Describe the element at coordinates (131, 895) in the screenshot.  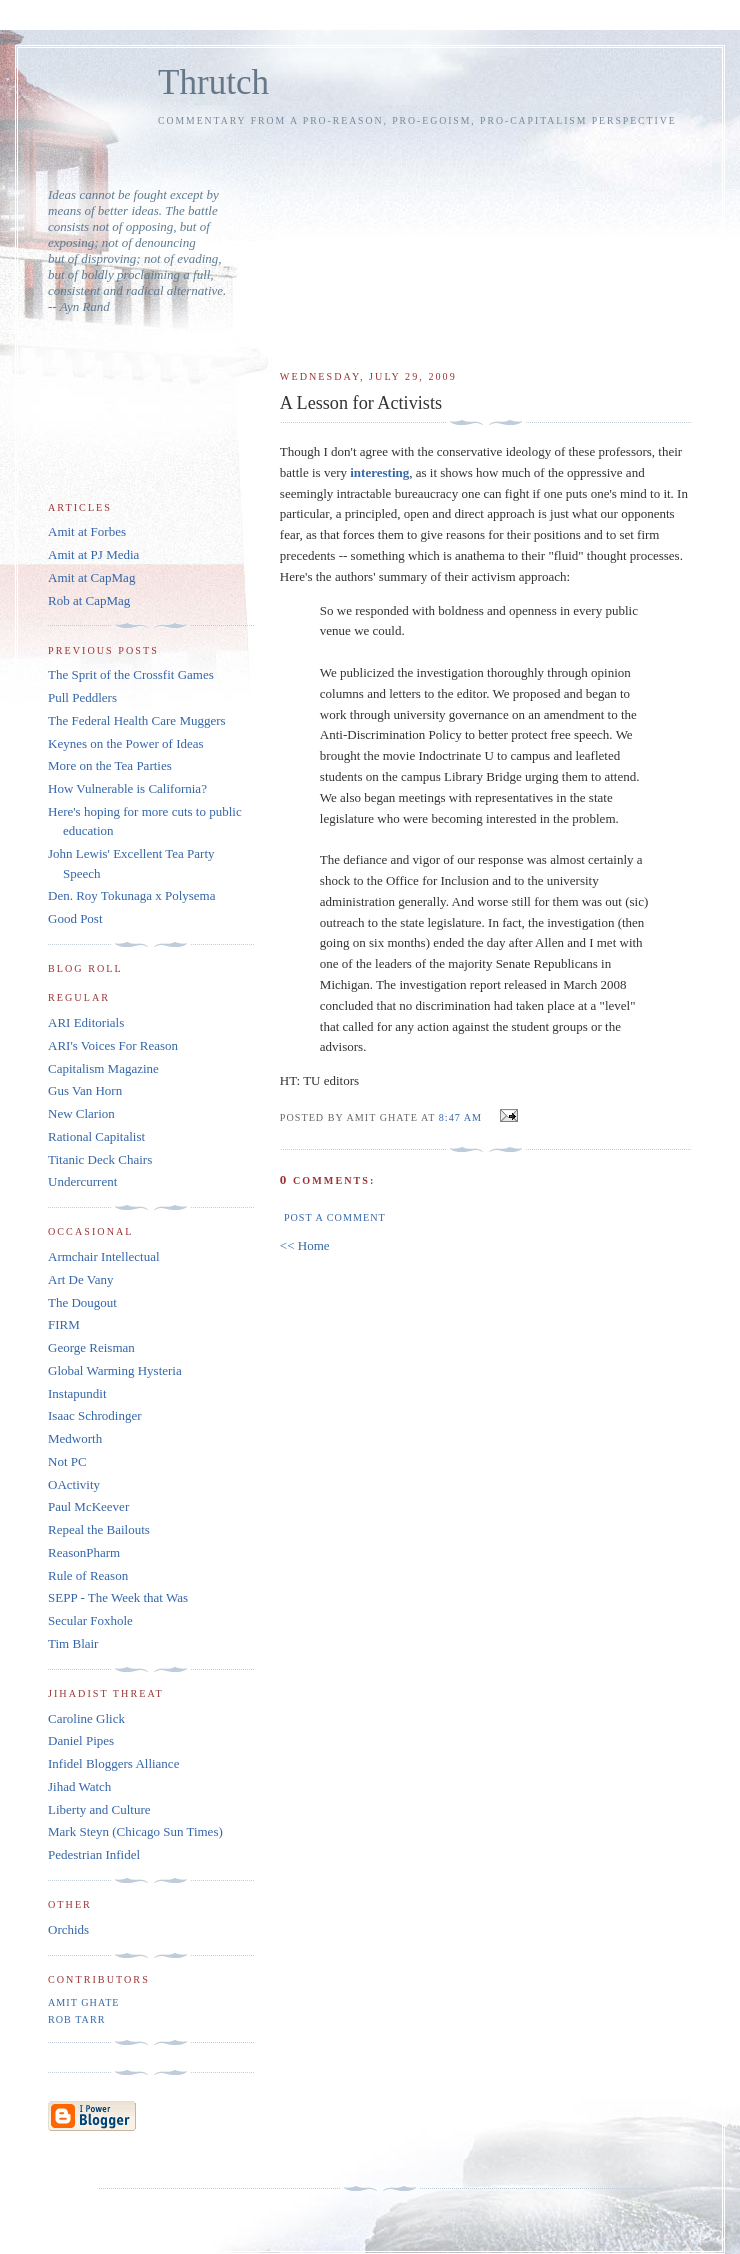
I see `Den. Roy Tokunaga x Polysema` at that location.